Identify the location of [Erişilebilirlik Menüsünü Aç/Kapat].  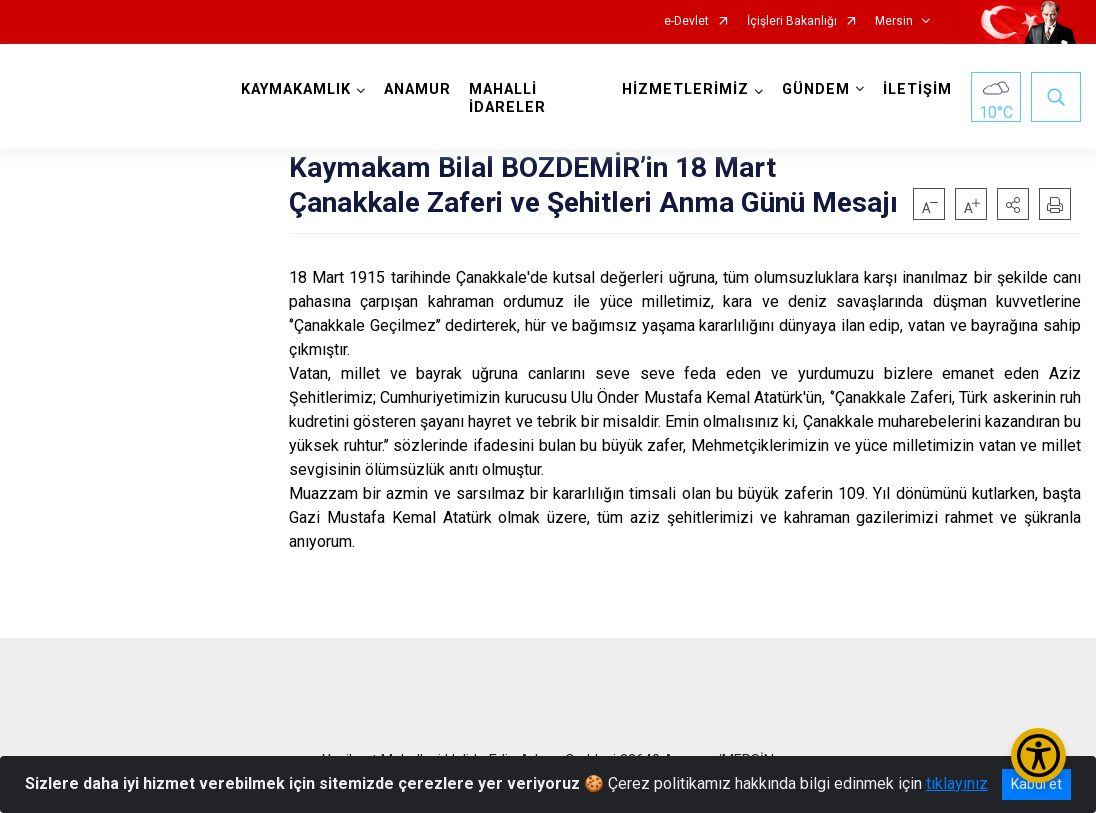
(1038, 755).